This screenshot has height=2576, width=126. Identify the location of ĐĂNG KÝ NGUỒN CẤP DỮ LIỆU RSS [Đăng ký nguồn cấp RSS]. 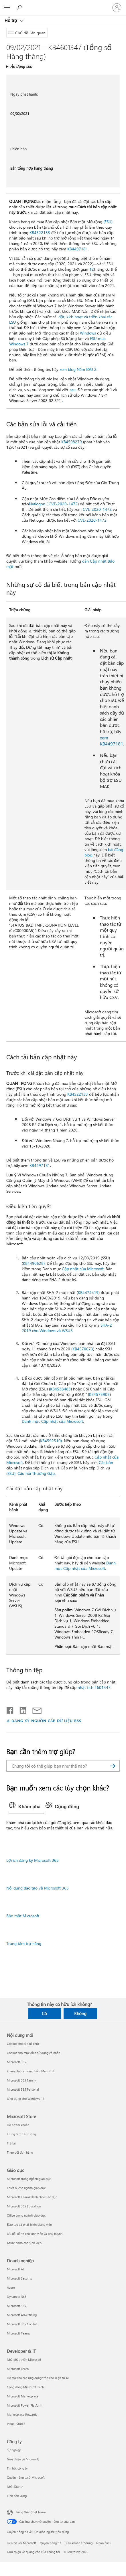
(46, 1720).